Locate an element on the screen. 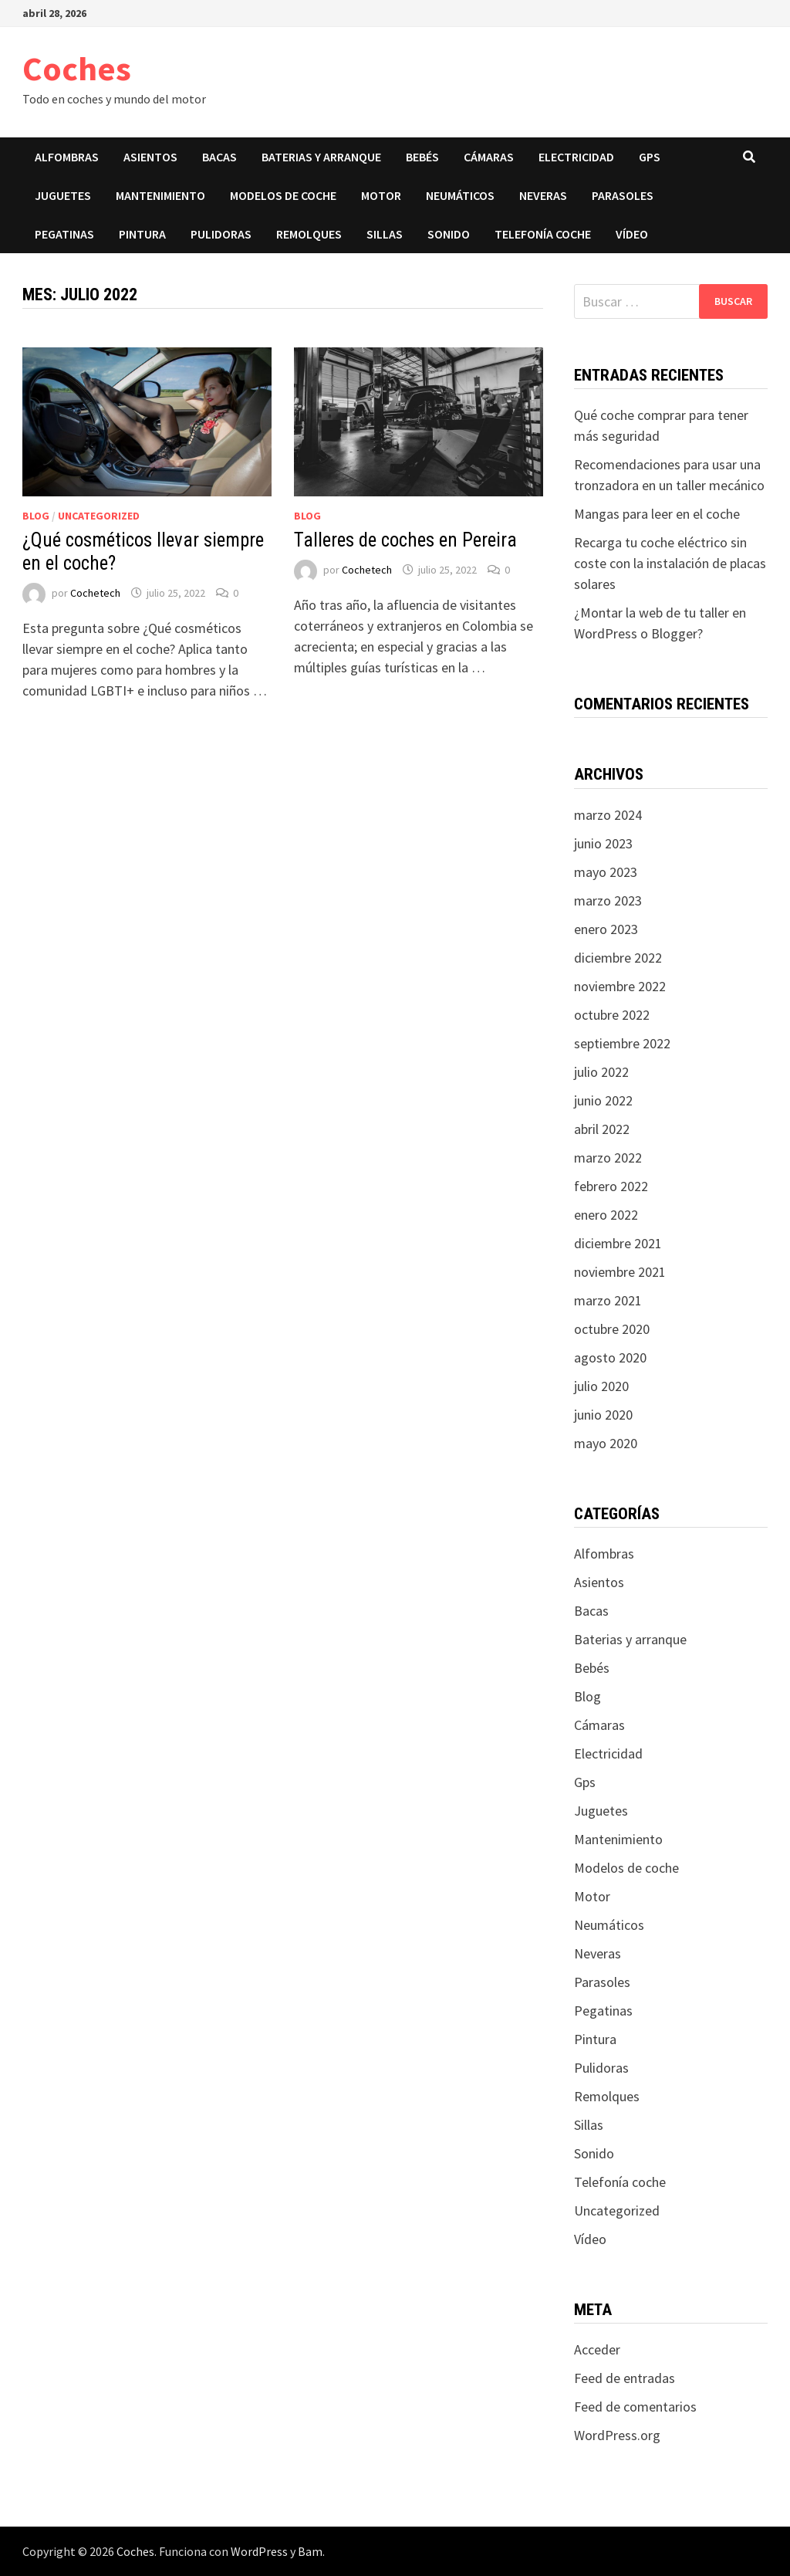  Recarga tu coche eléctrico sin coste con la instalación de placas solares is located at coordinates (670, 563).